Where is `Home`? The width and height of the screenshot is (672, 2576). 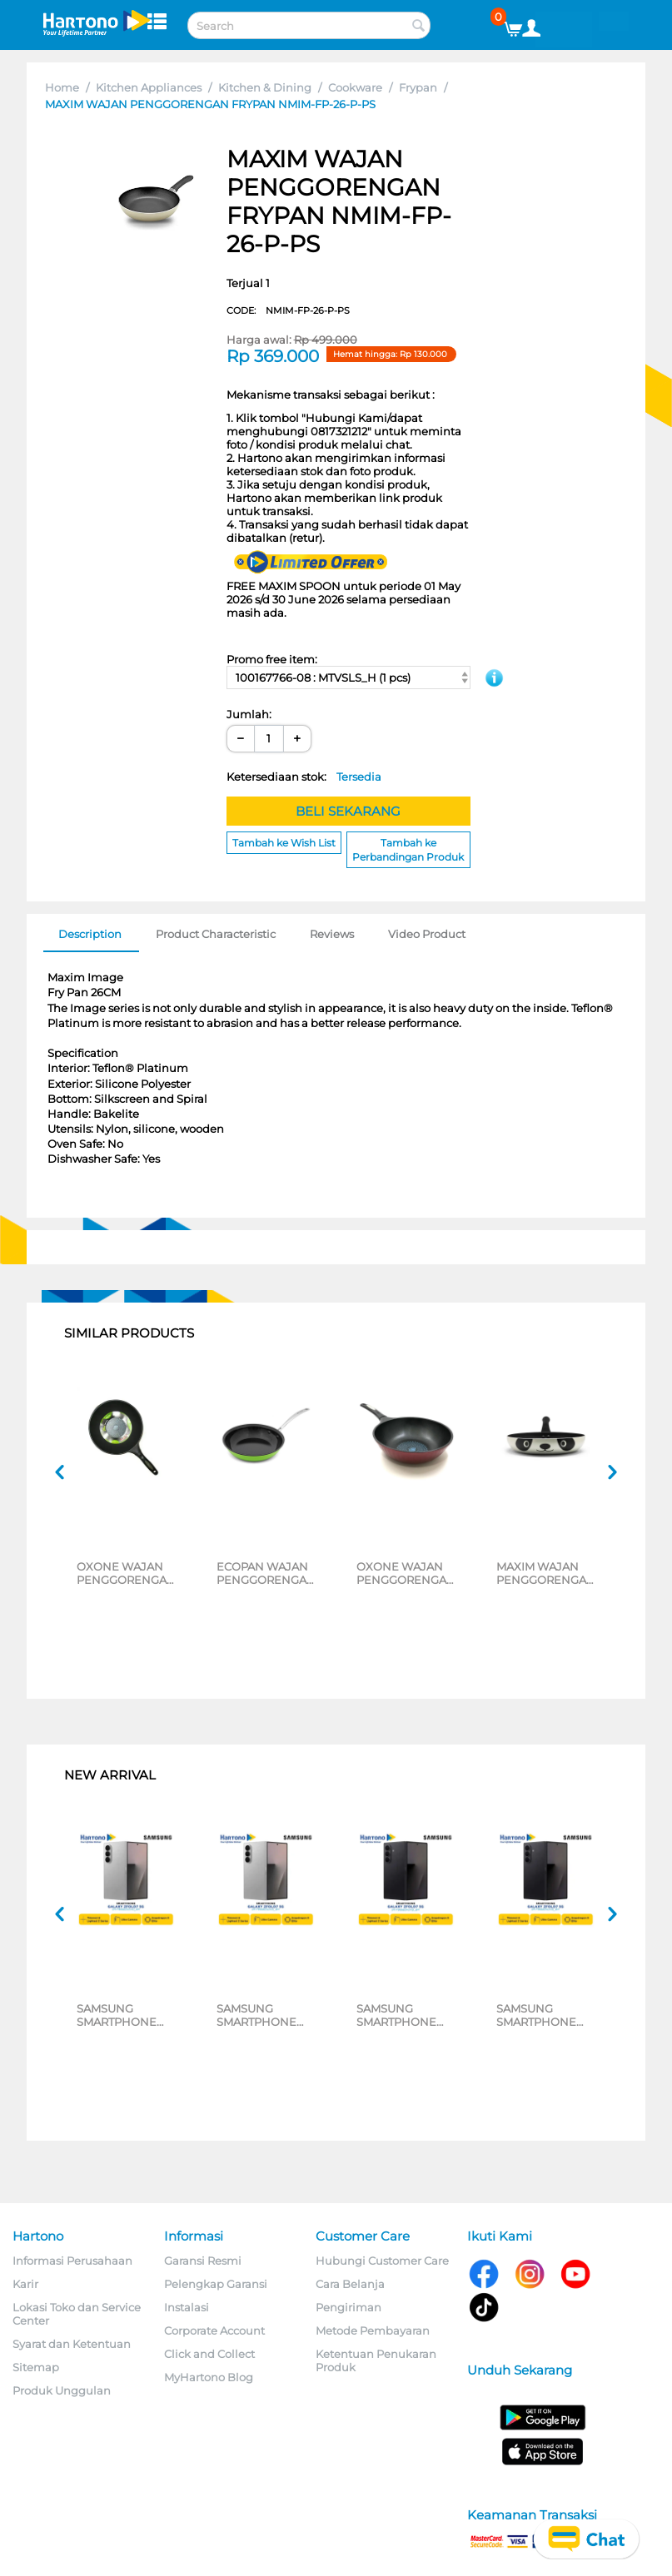
Home is located at coordinates (62, 87).